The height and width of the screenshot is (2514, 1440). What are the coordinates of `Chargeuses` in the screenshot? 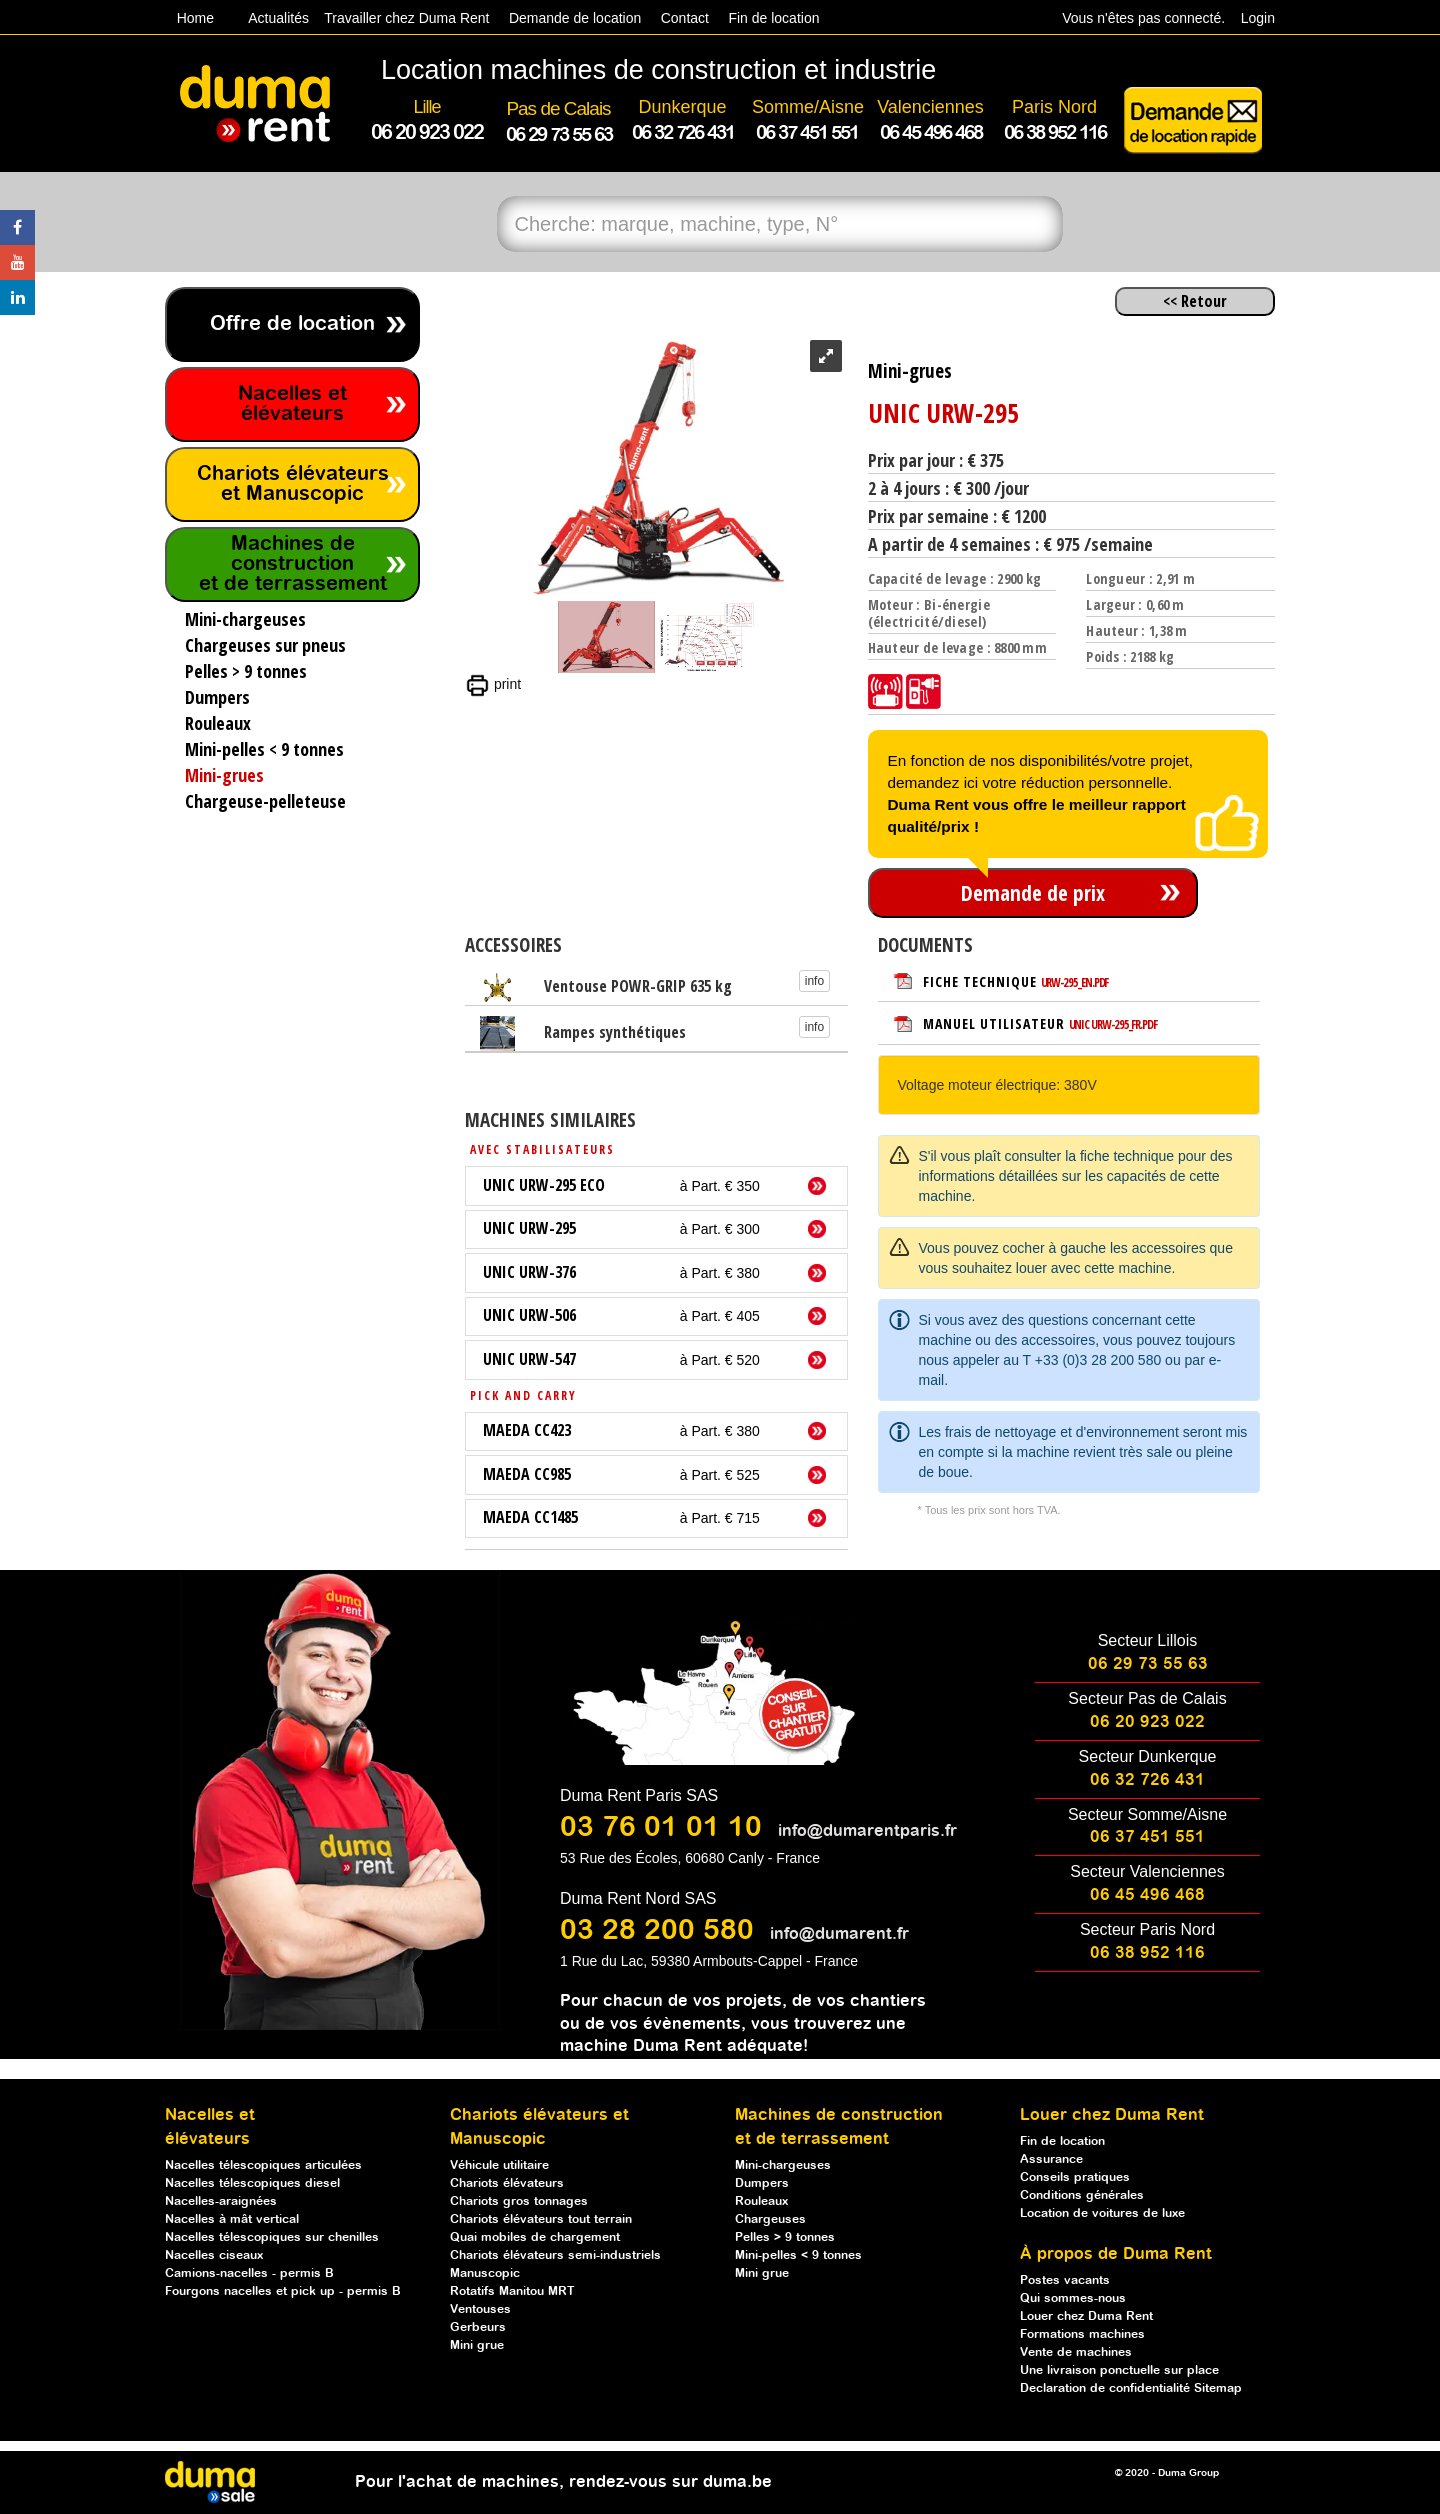 It's located at (770, 2219).